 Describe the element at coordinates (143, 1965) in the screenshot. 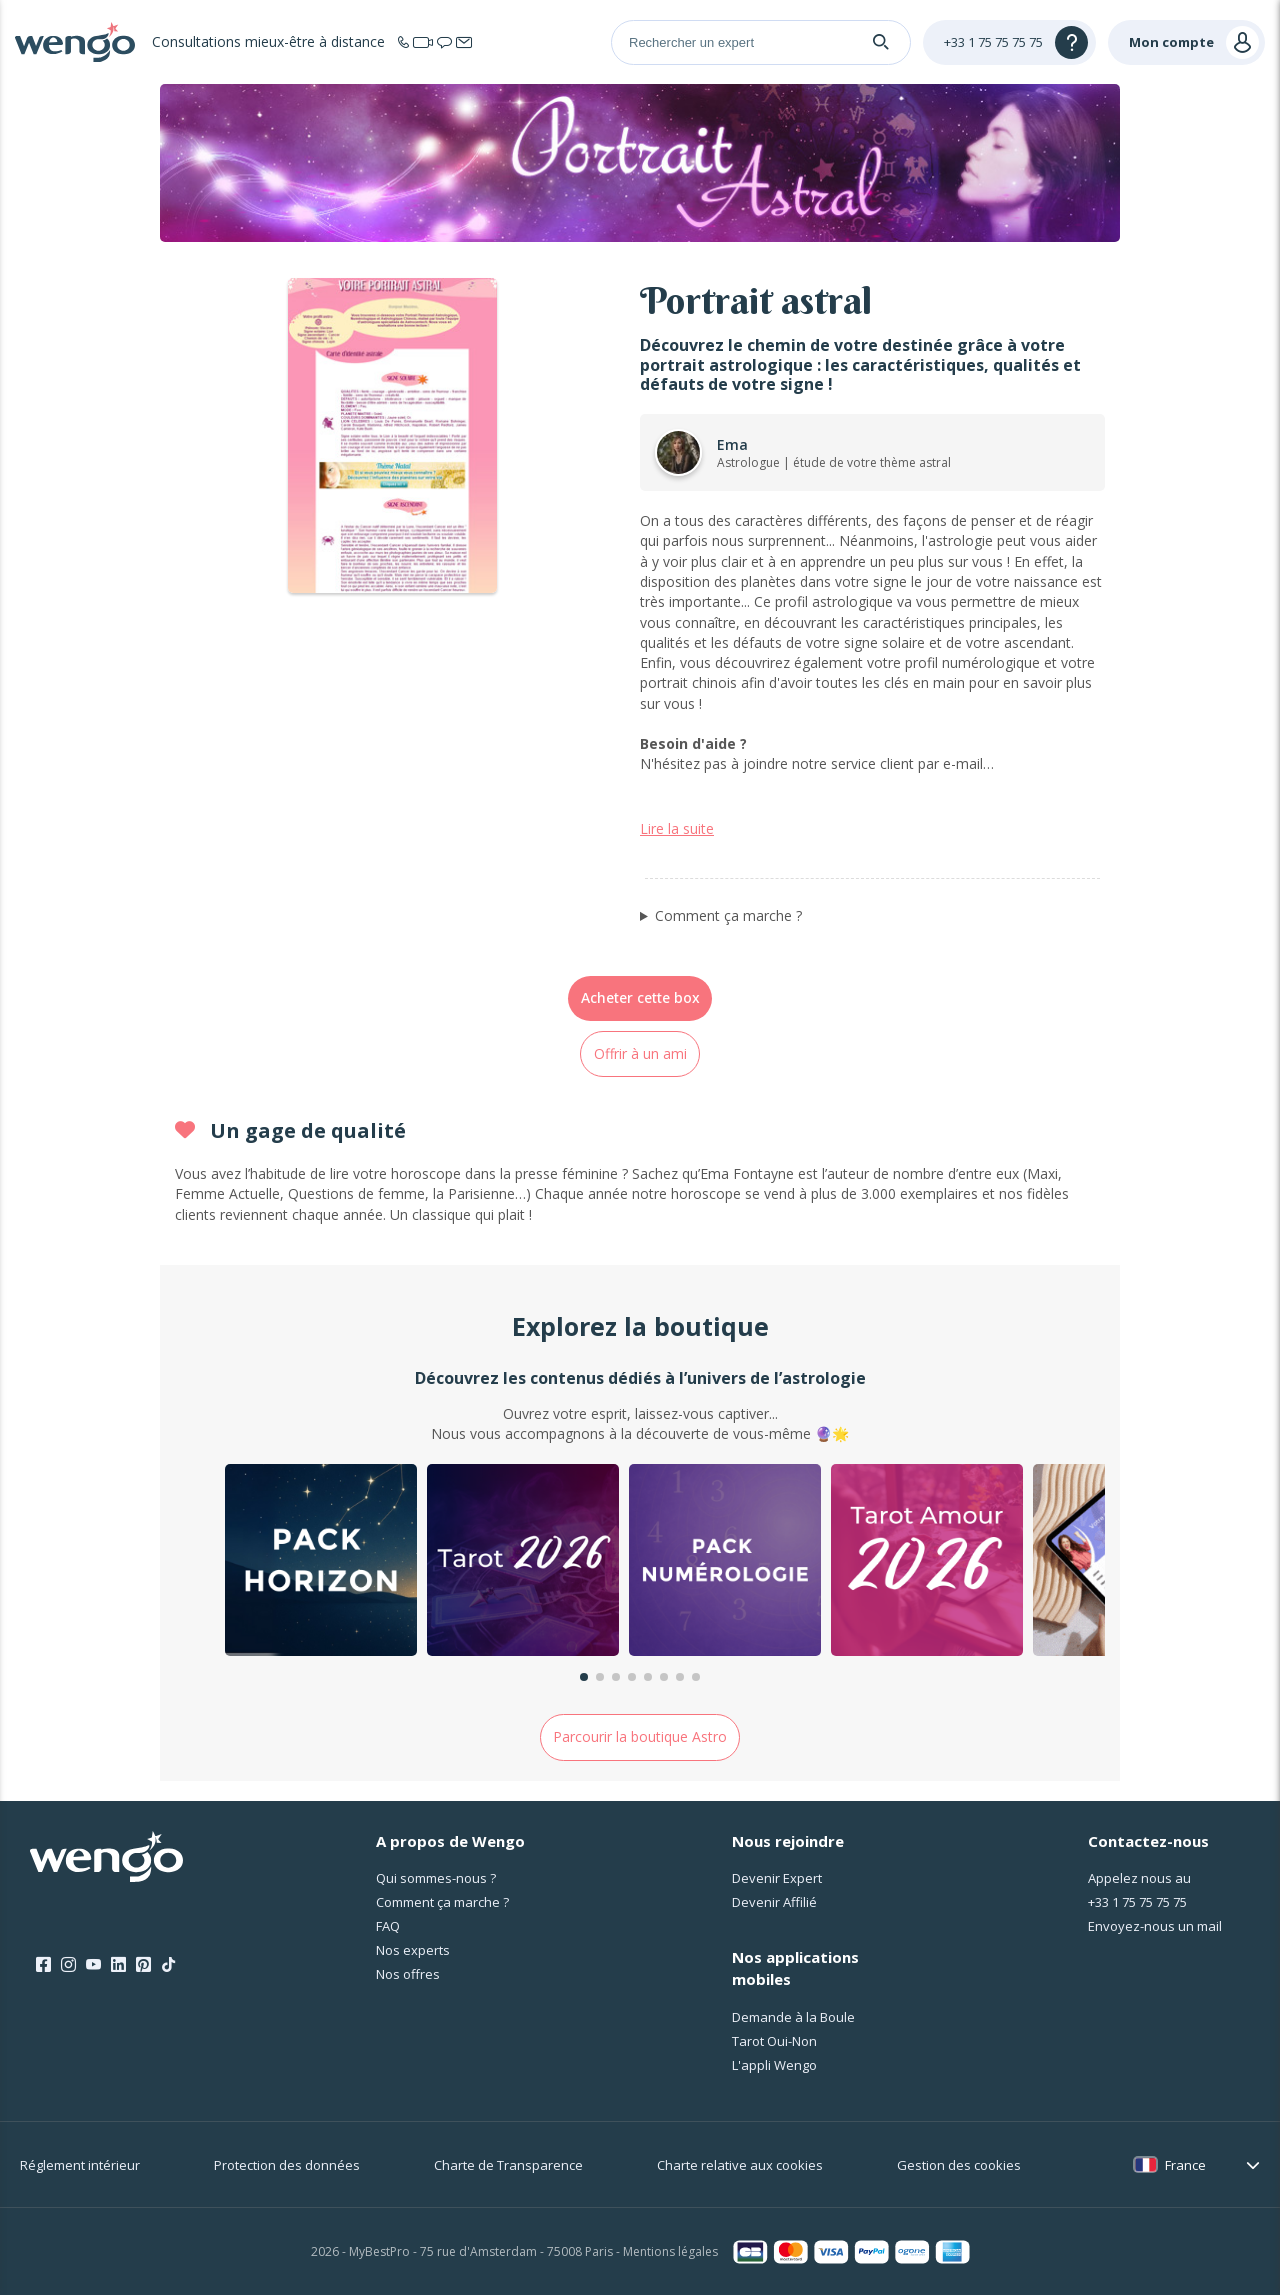

I see `[Pinterest]` at that location.